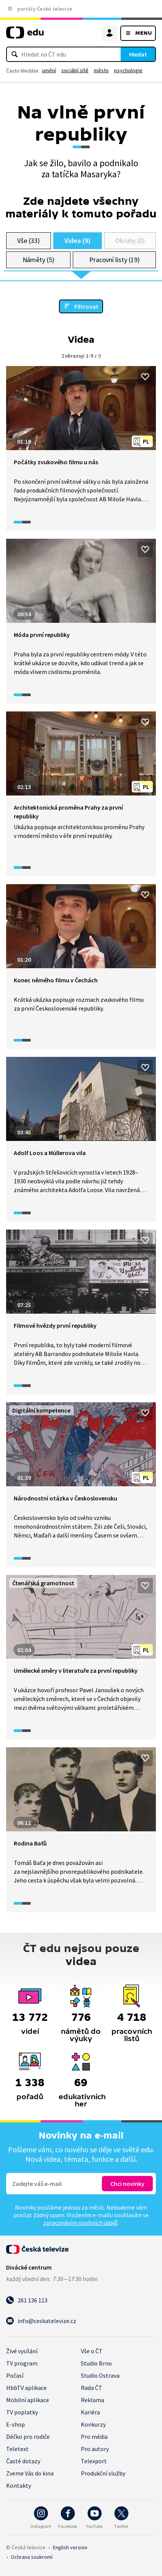 This screenshot has height=2576, width=162. I want to click on English version, so click(70, 2547).